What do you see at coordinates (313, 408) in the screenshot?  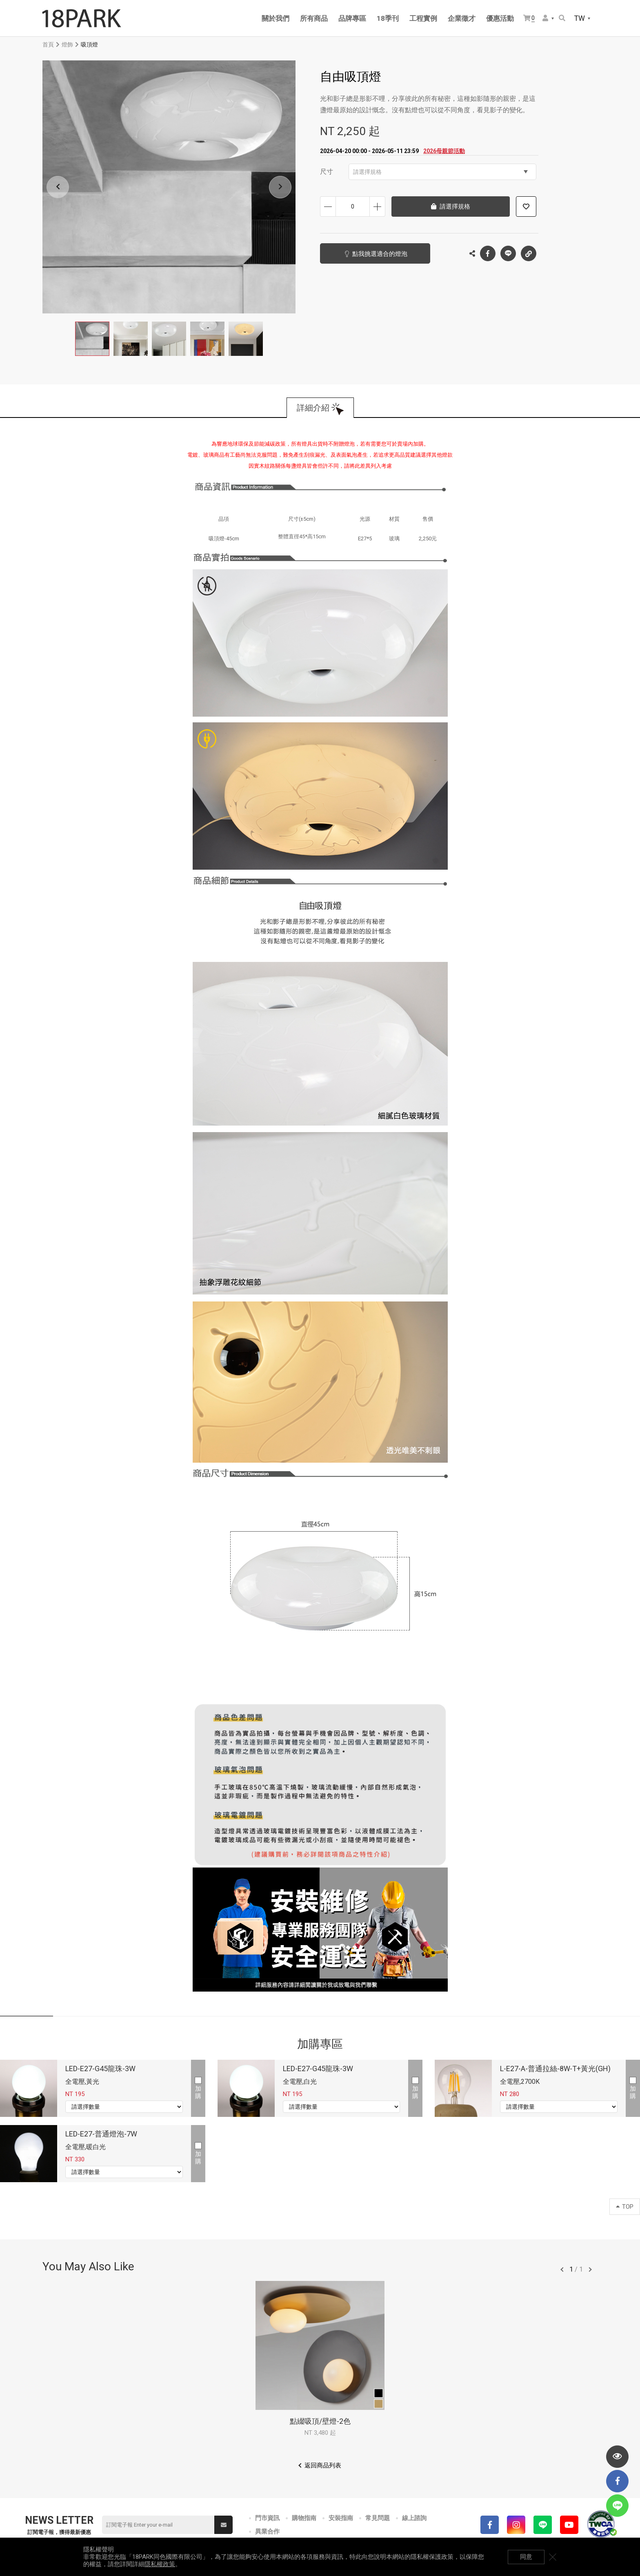 I see `詳細介紹` at bounding box center [313, 408].